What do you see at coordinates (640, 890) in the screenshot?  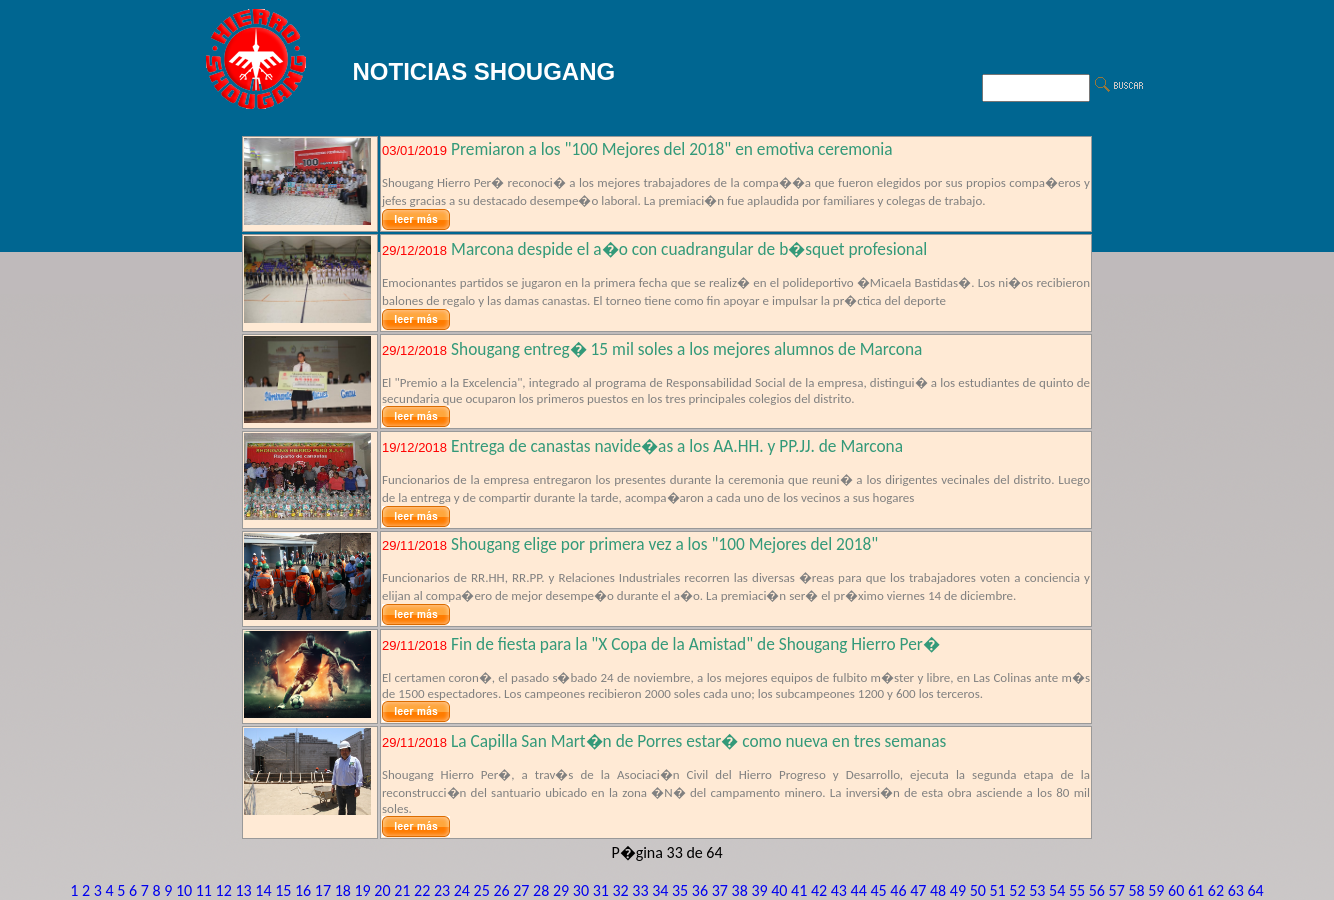 I see `33` at bounding box center [640, 890].